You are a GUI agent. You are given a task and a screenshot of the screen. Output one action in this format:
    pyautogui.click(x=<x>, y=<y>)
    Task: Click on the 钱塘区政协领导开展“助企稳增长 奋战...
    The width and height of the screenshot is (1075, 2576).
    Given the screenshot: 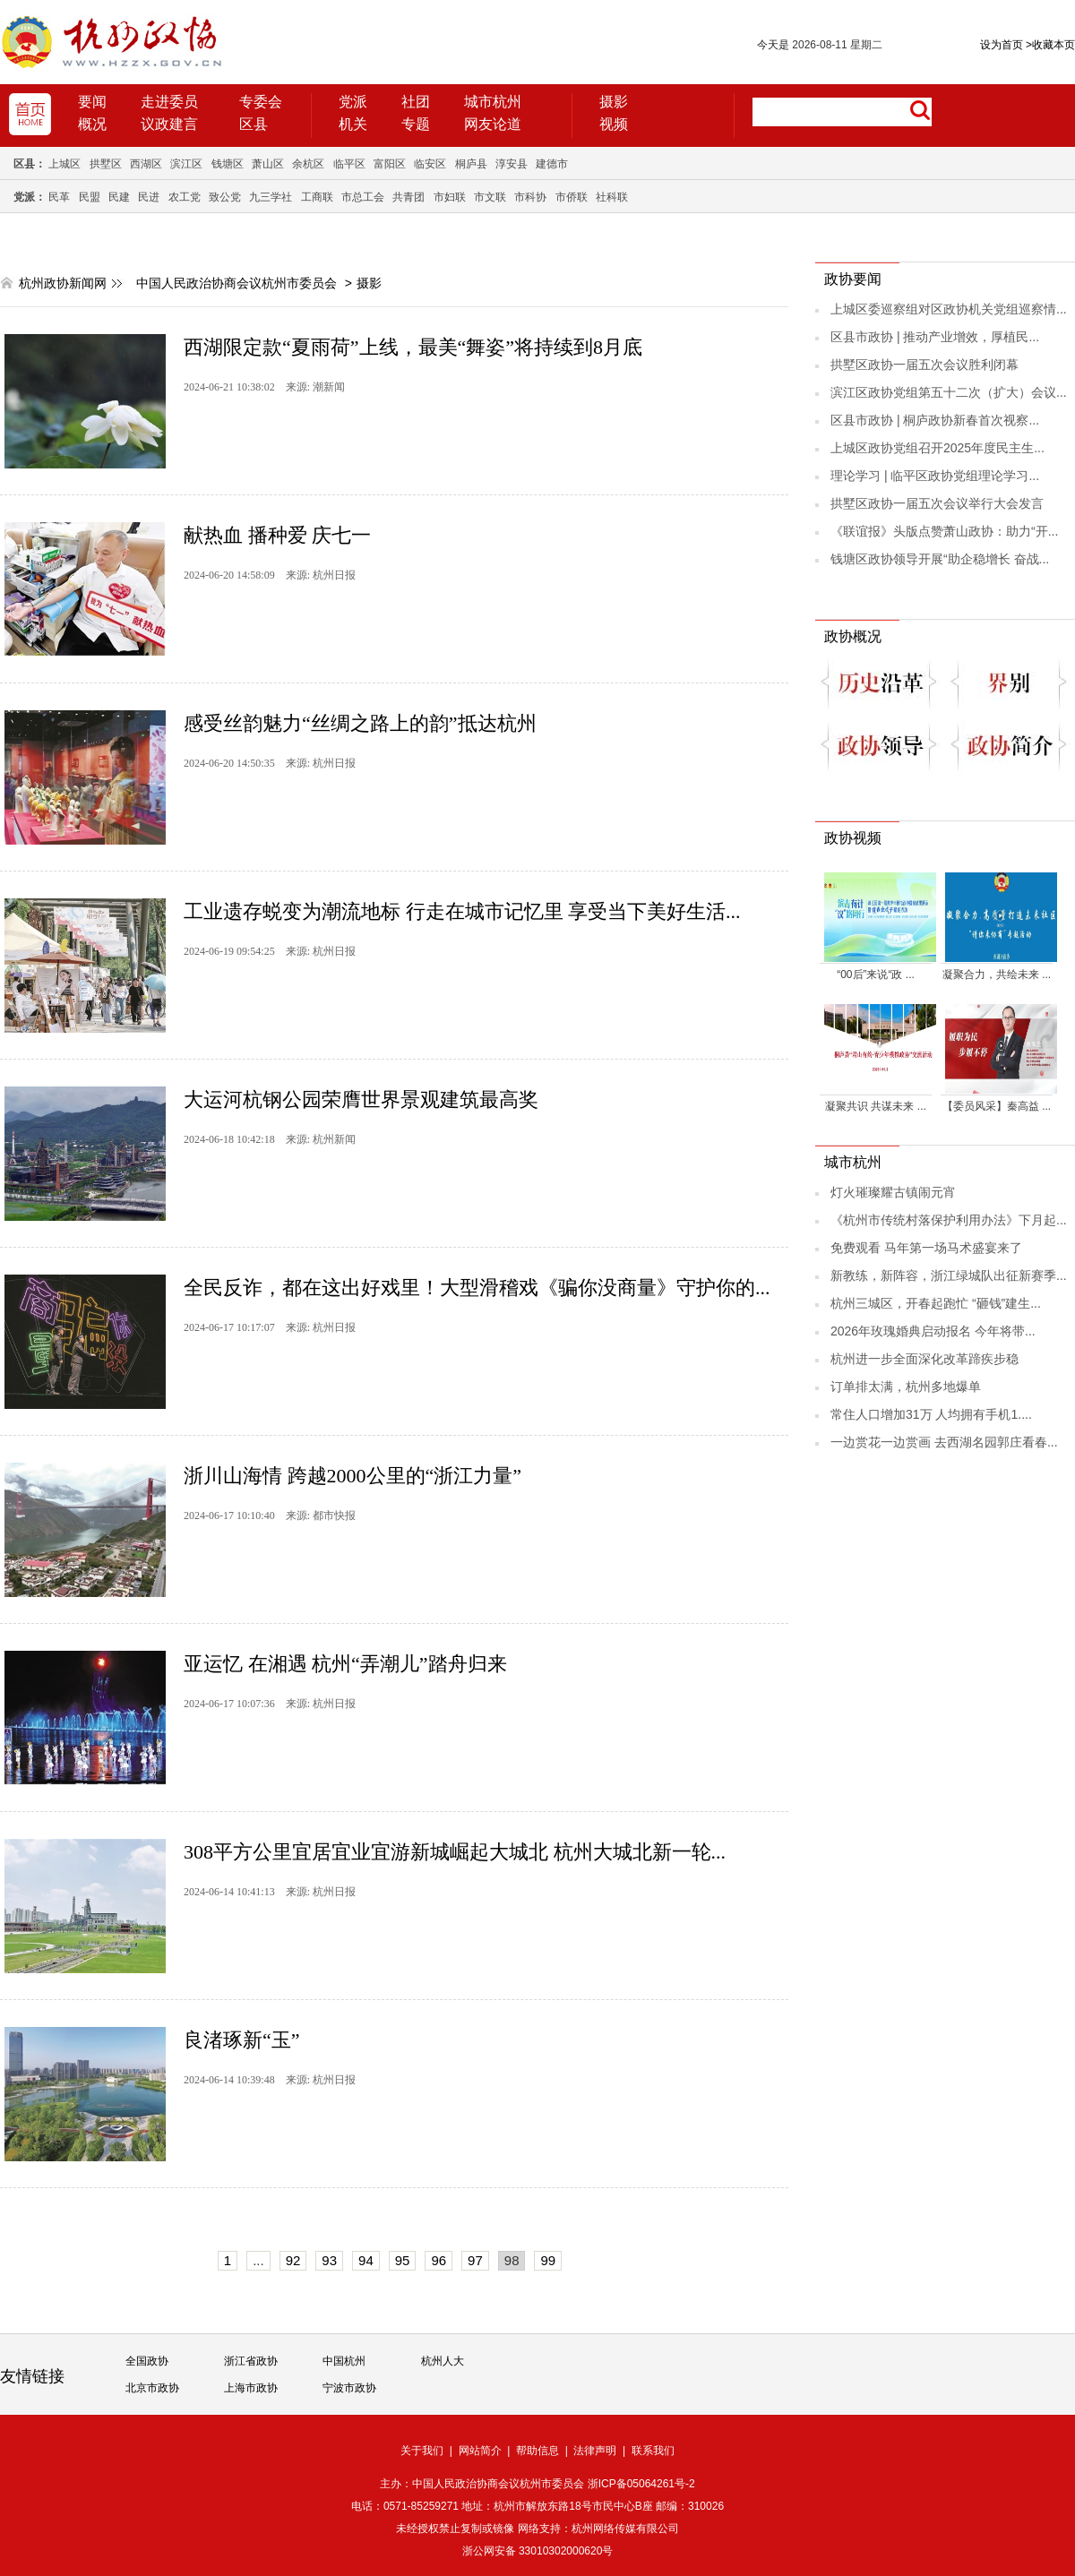 What is the action you would take?
    pyautogui.click(x=939, y=559)
    